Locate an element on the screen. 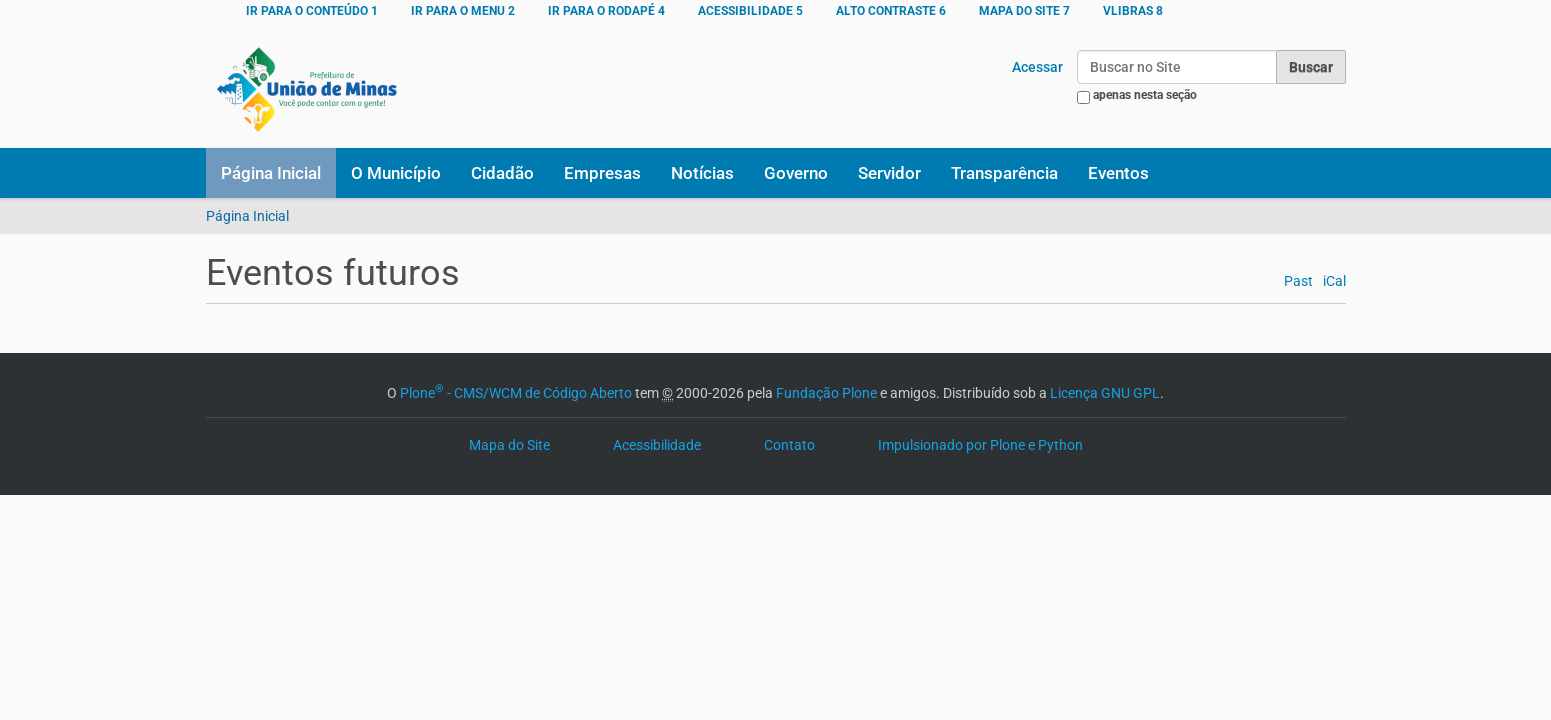 The image size is (1551, 720). MAPA DO SITE is located at coordinates (1024, 11).